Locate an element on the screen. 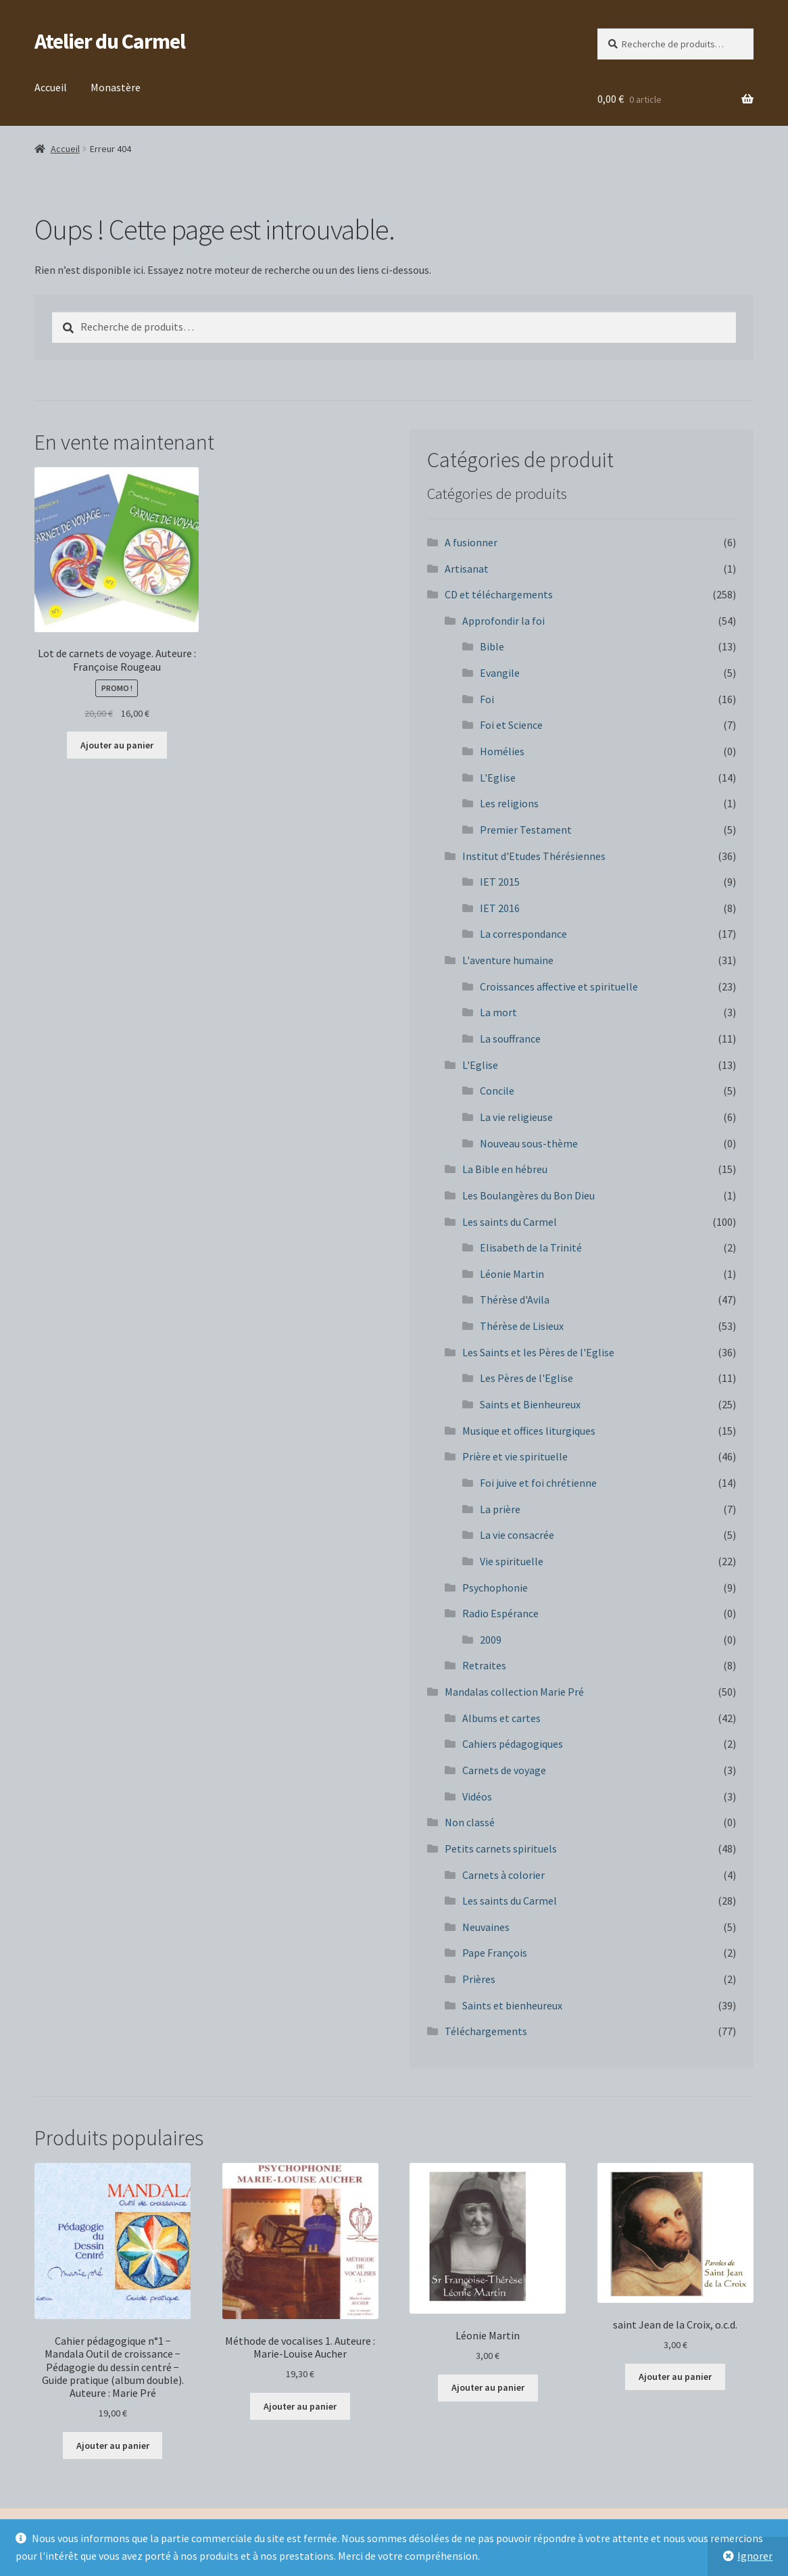  A fusionner is located at coordinates (471, 542).